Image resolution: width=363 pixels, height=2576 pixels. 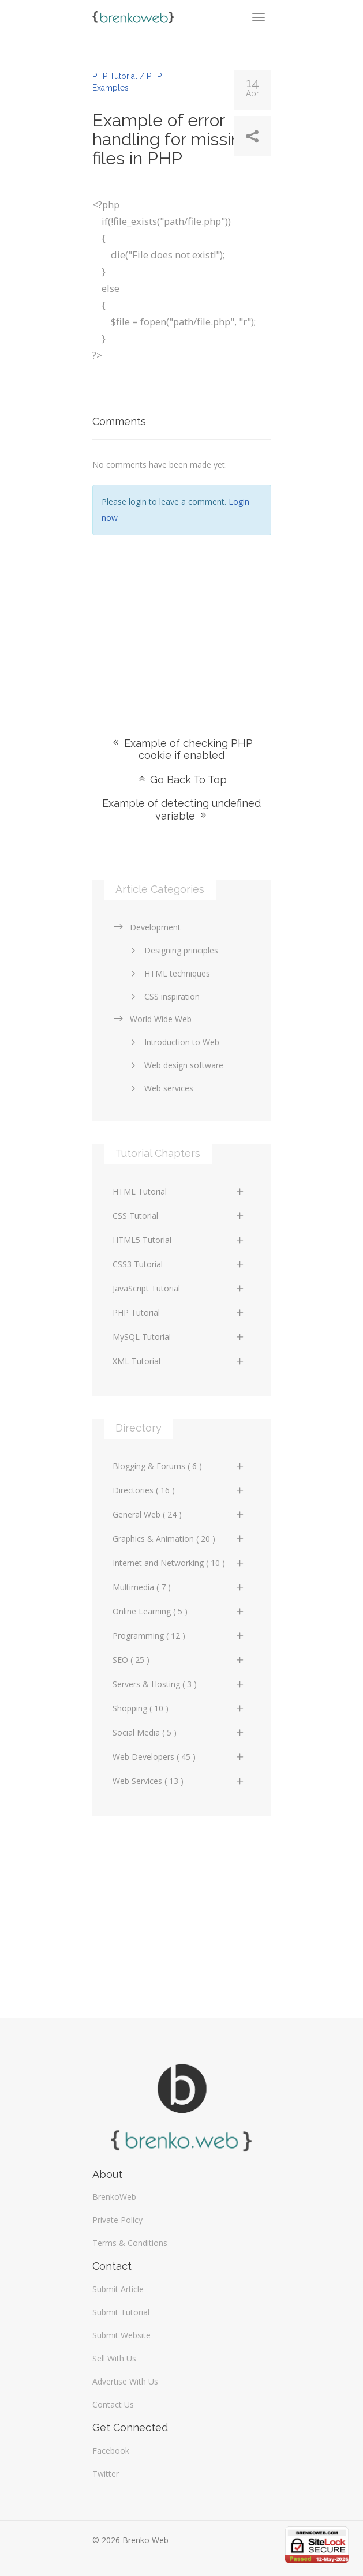 What do you see at coordinates (179, 1683) in the screenshot?
I see `Servers & Hosting ( 3 )` at bounding box center [179, 1683].